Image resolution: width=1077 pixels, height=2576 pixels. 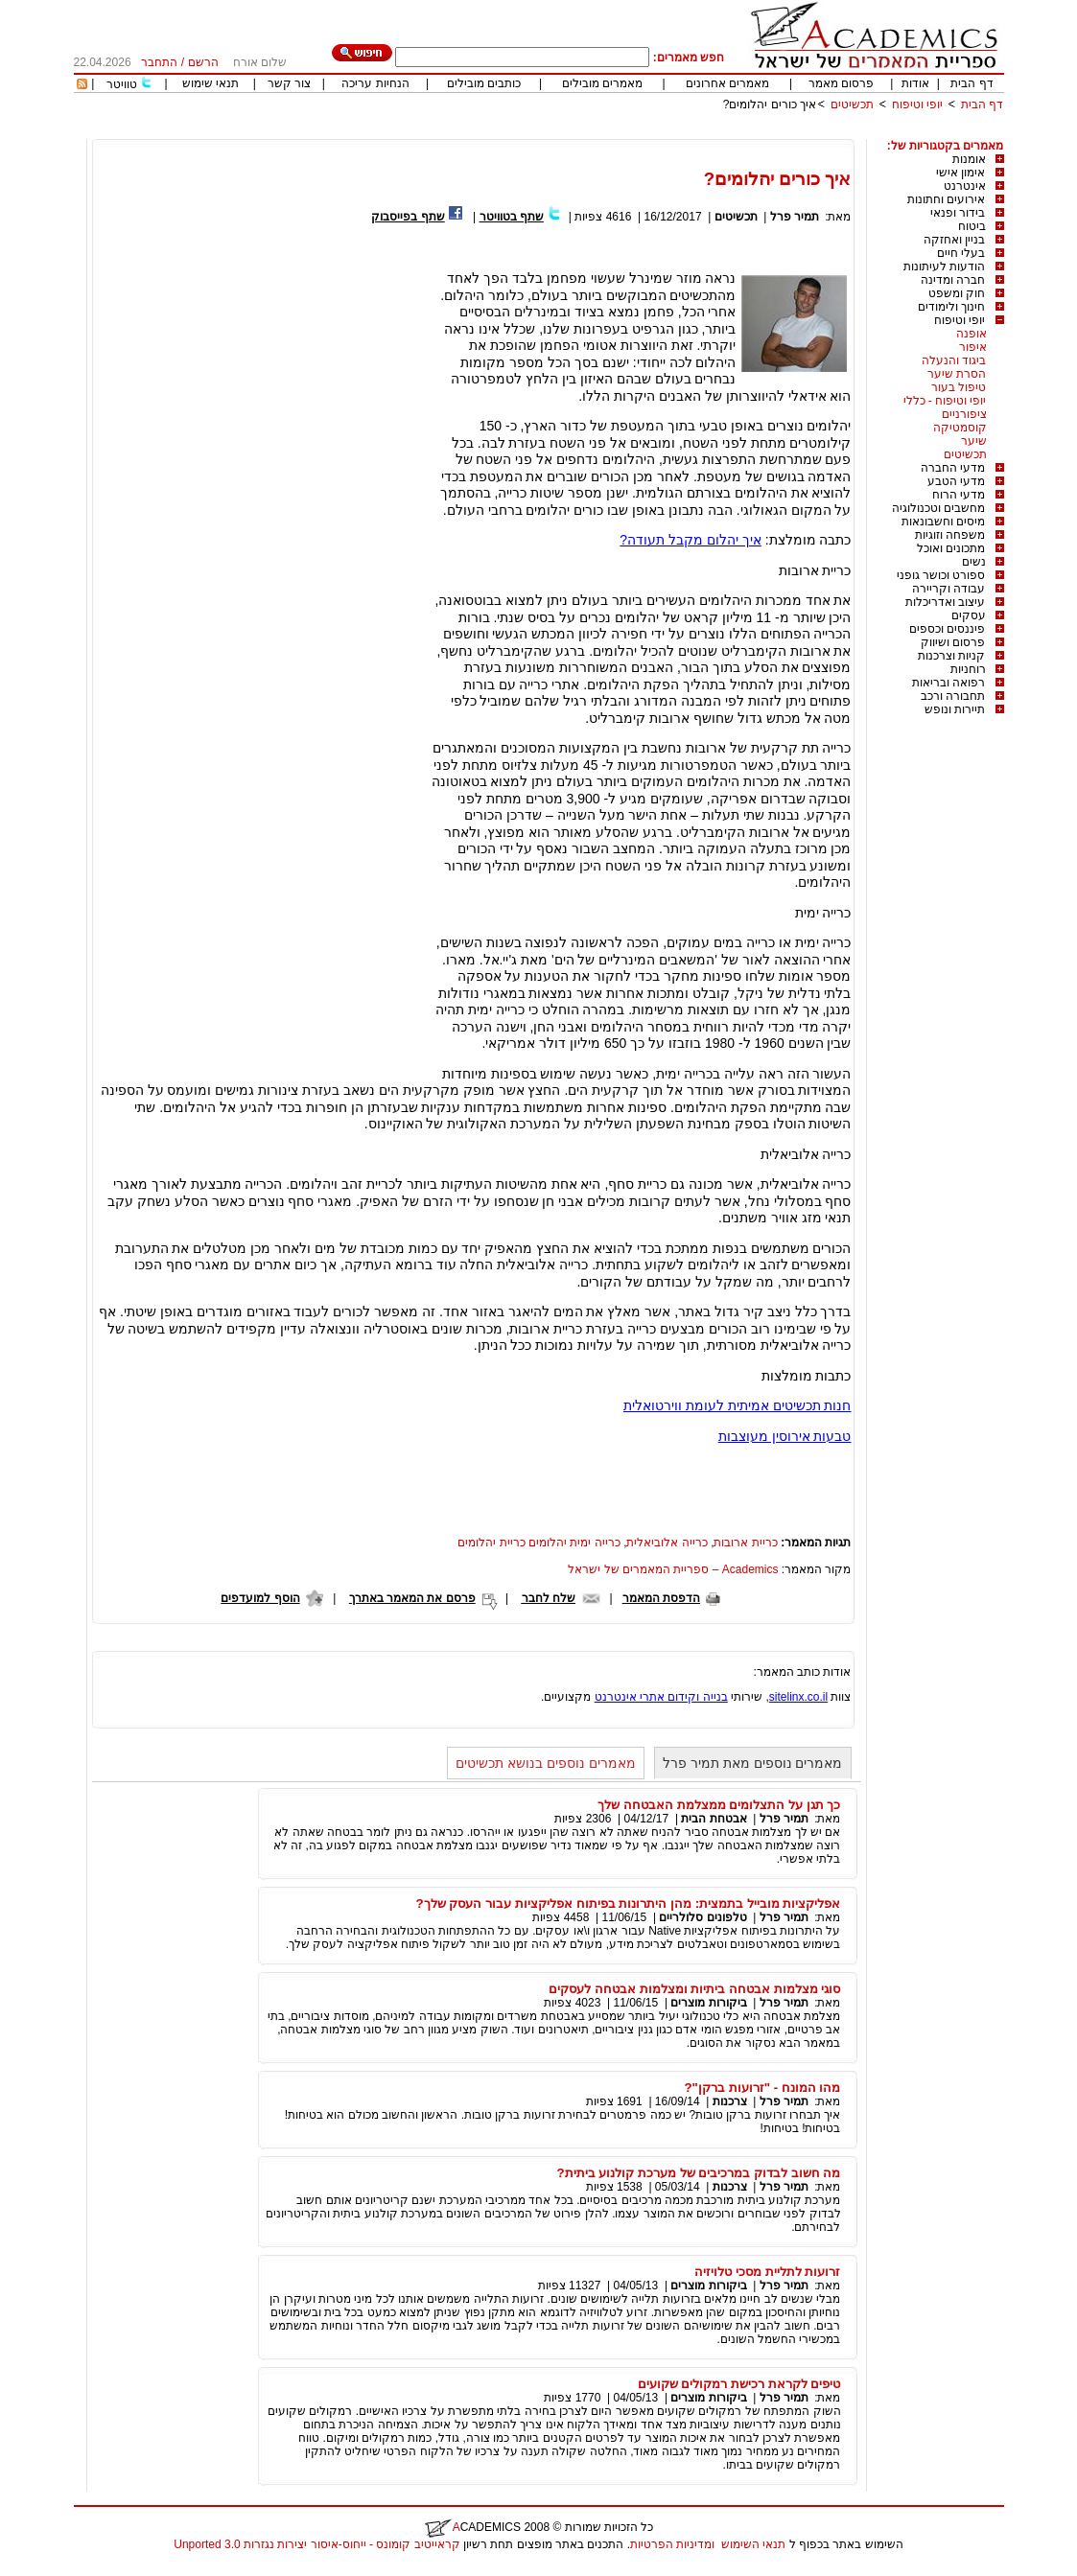 What do you see at coordinates (956, 293) in the screenshot?
I see `חוק ומשפט` at bounding box center [956, 293].